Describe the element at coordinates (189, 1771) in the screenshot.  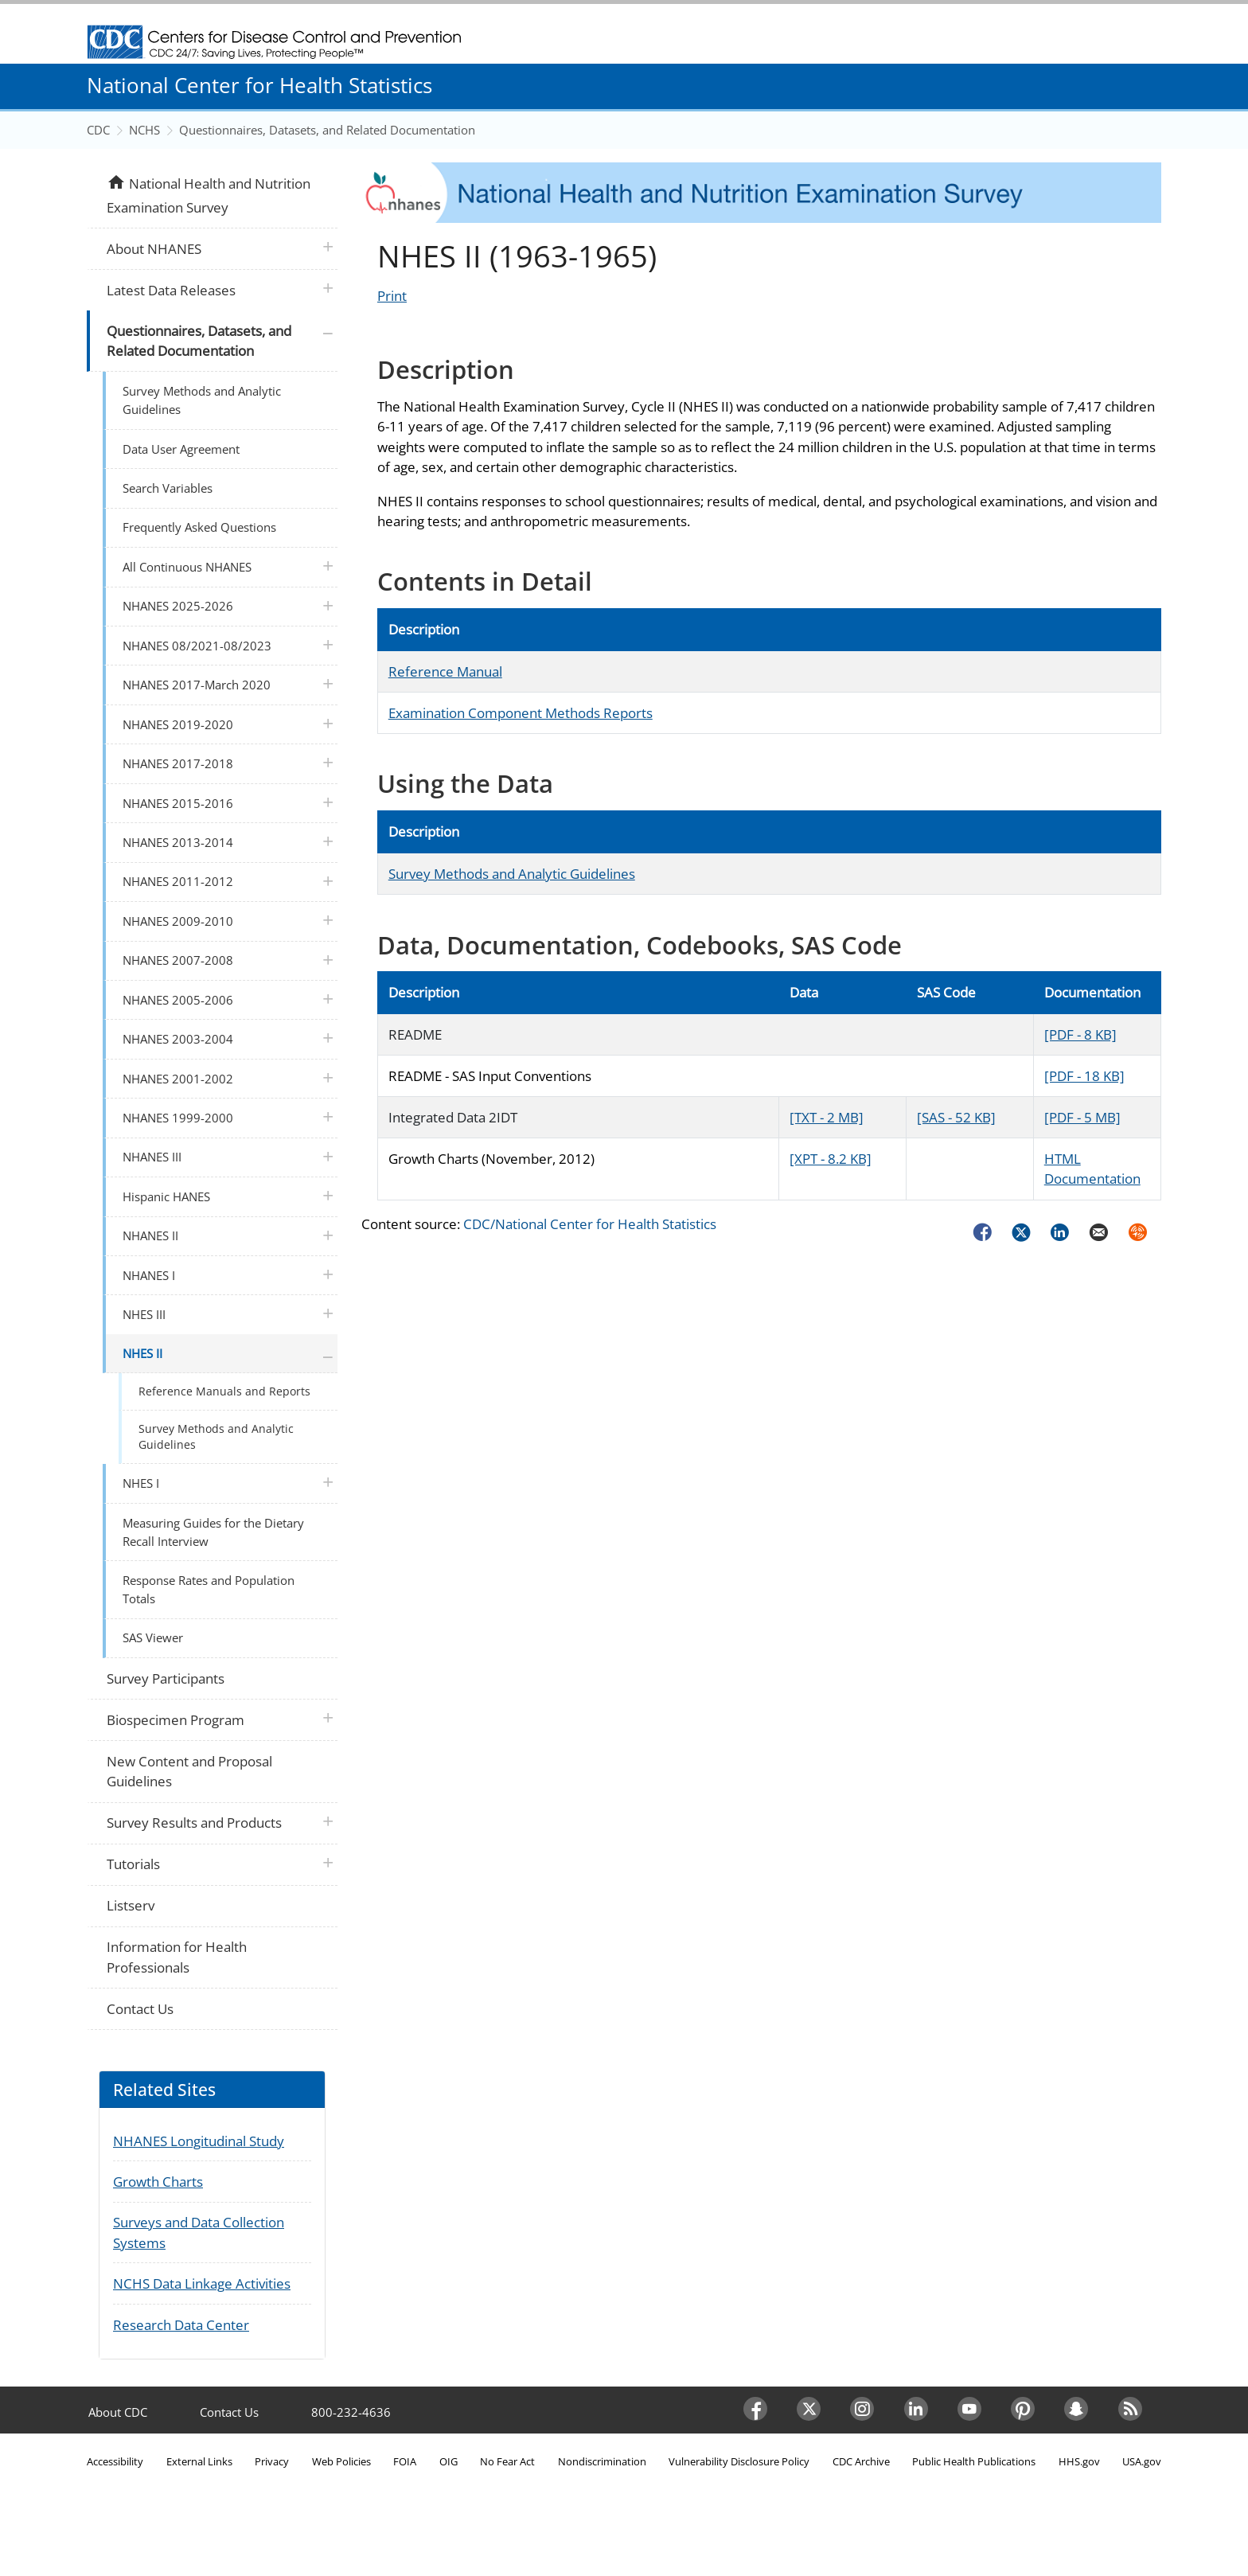
I see `New Content and Proposal Guidelines` at that location.